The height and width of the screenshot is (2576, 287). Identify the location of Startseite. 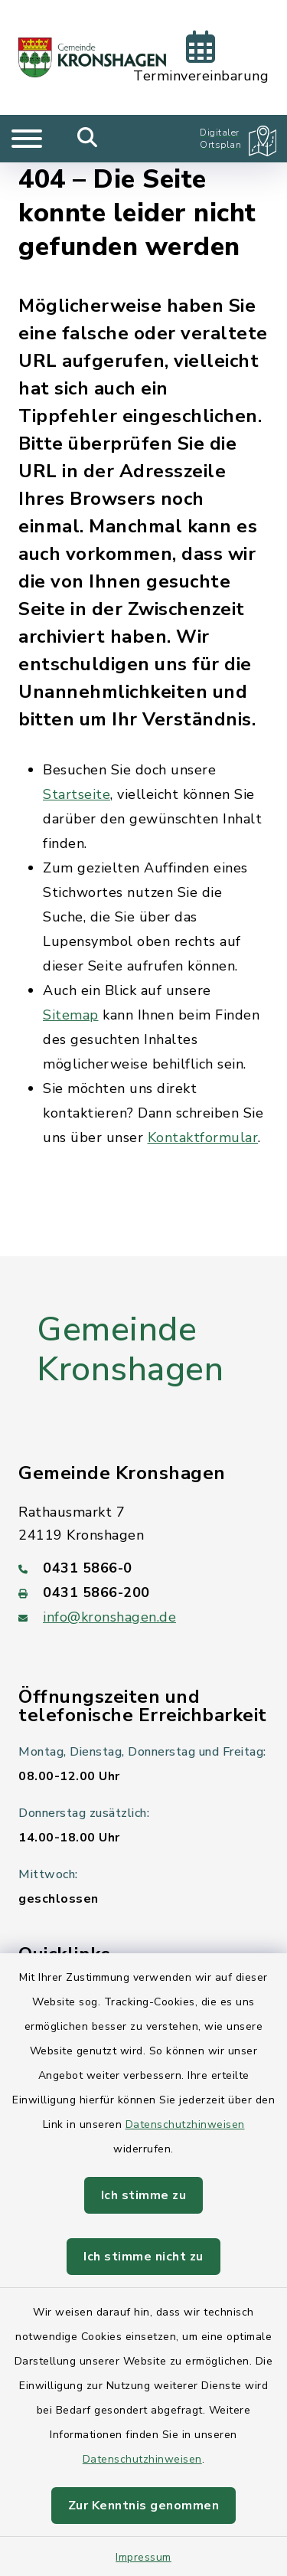
(76, 794).